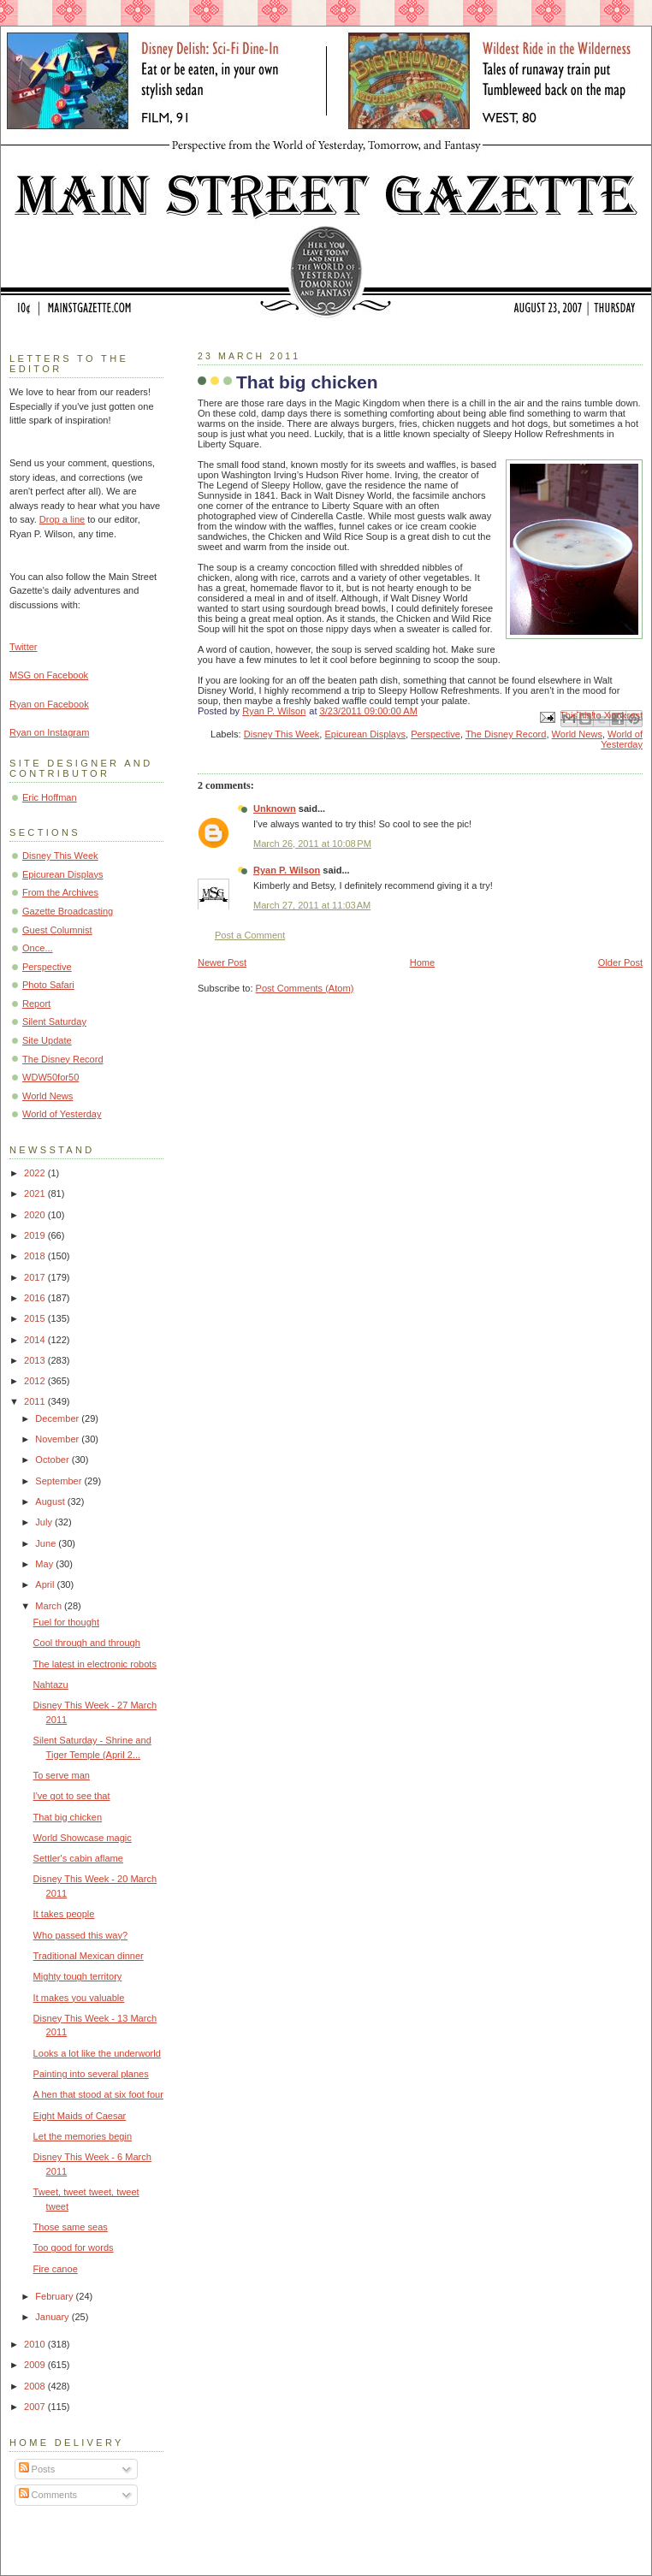 The width and height of the screenshot is (652, 2576). I want to click on February, so click(55, 2296).